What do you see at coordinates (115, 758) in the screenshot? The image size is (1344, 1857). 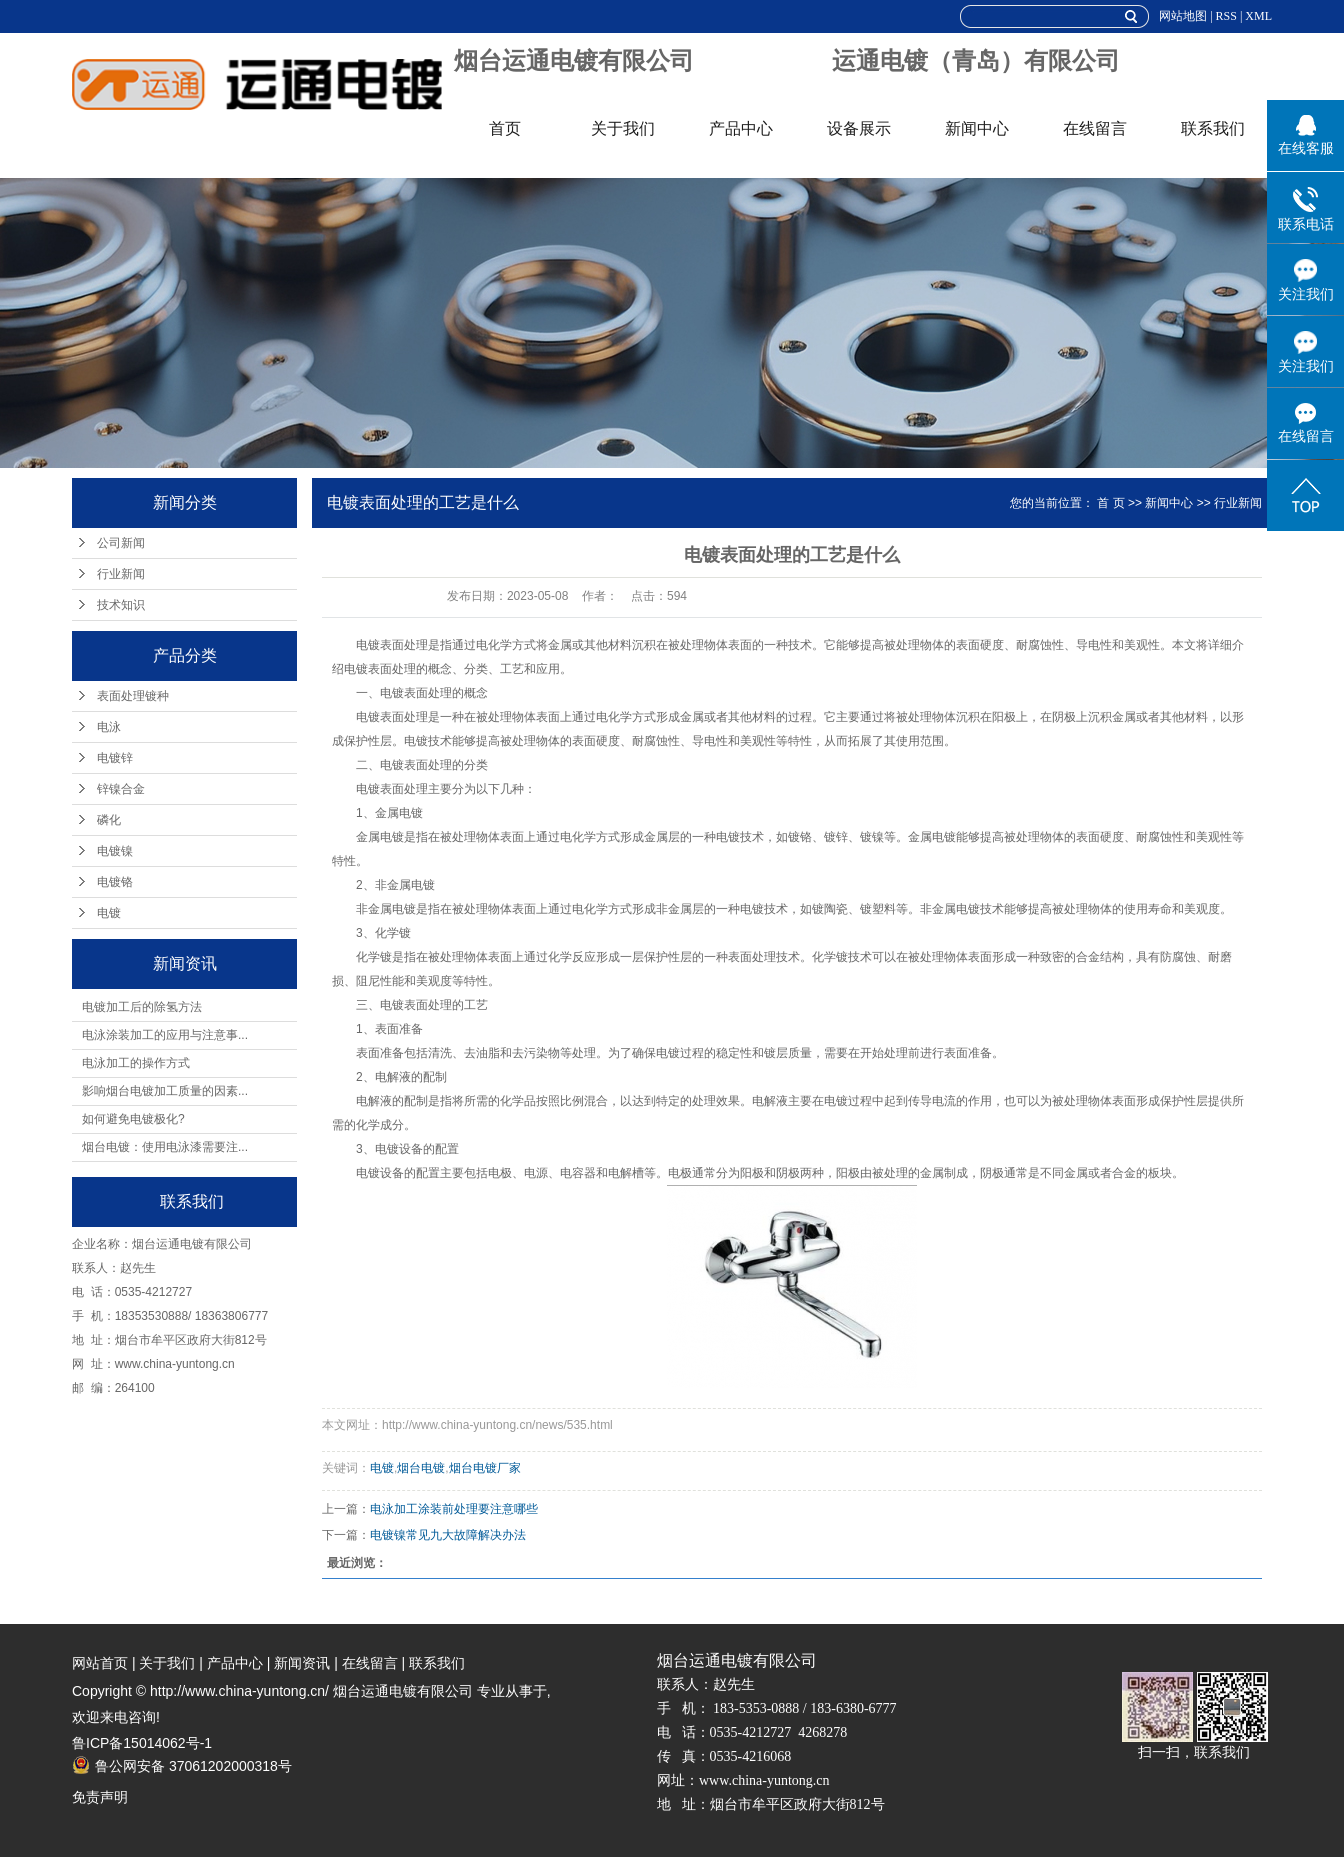 I see `电镀锌` at bounding box center [115, 758].